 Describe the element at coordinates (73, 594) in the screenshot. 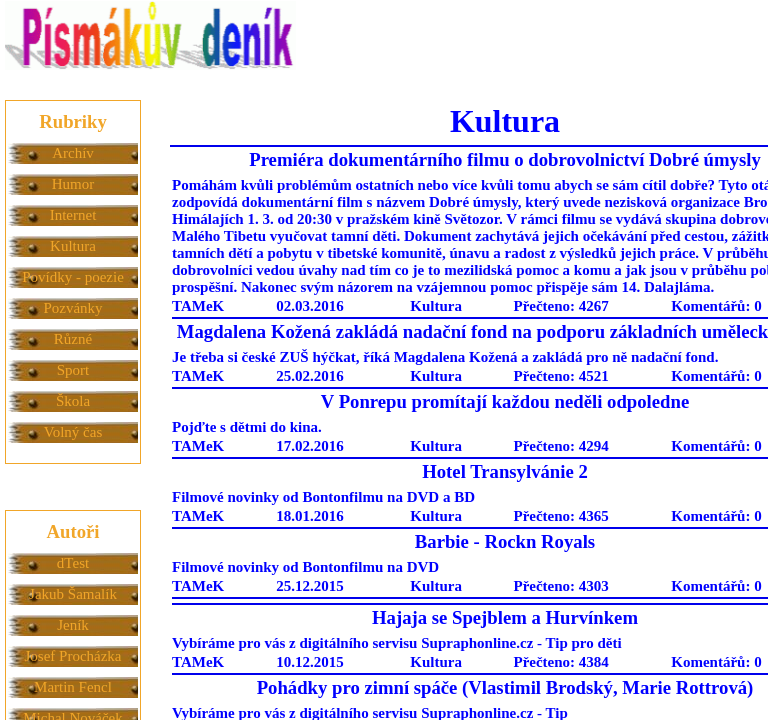

I see `Jakub Šamalík` at that location.